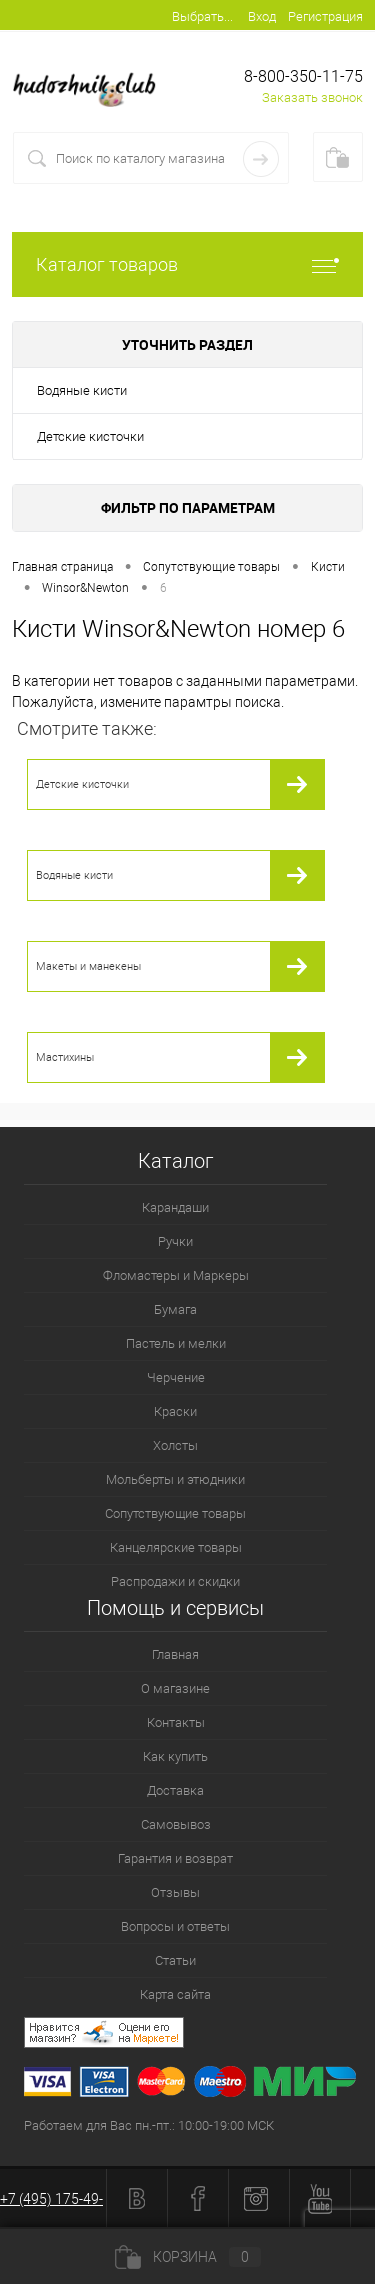  Describe the element at coordinates (175, 1411) in the screenshot. I see `Краски` at that location.